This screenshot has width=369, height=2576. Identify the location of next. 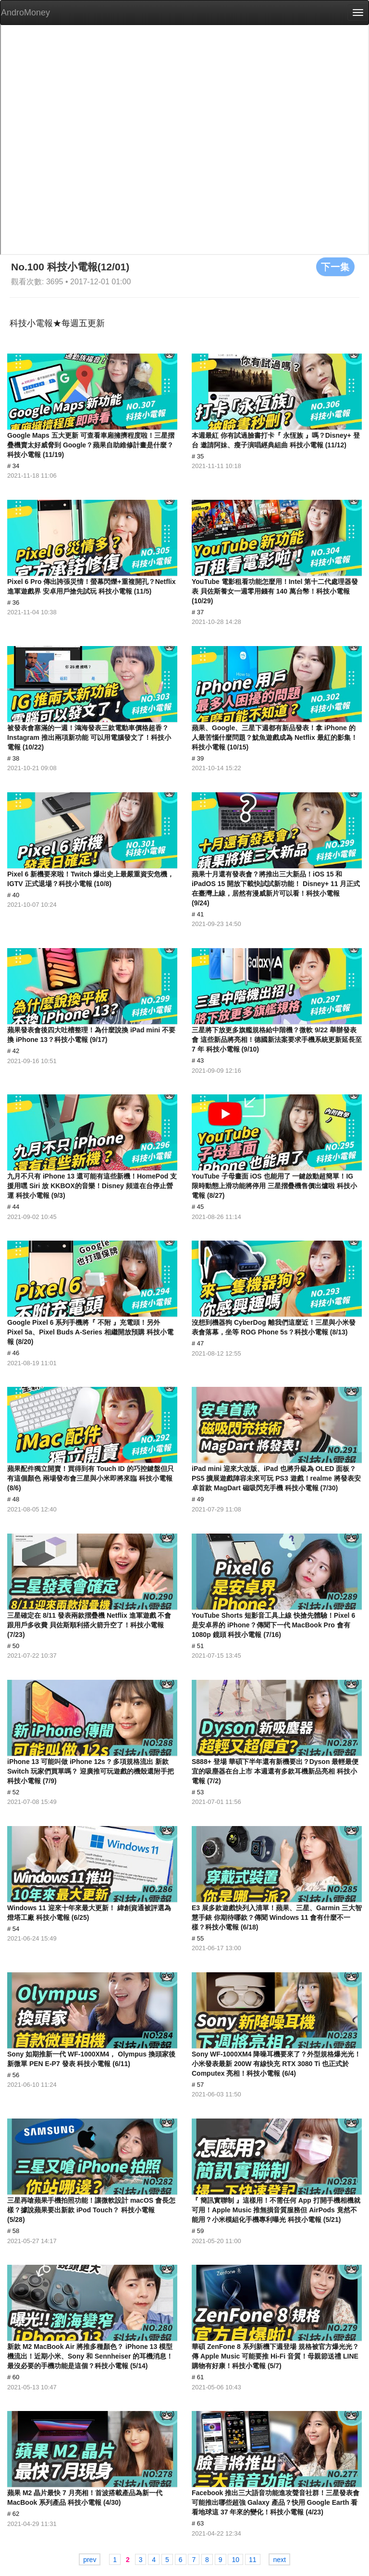
(279, 2559).